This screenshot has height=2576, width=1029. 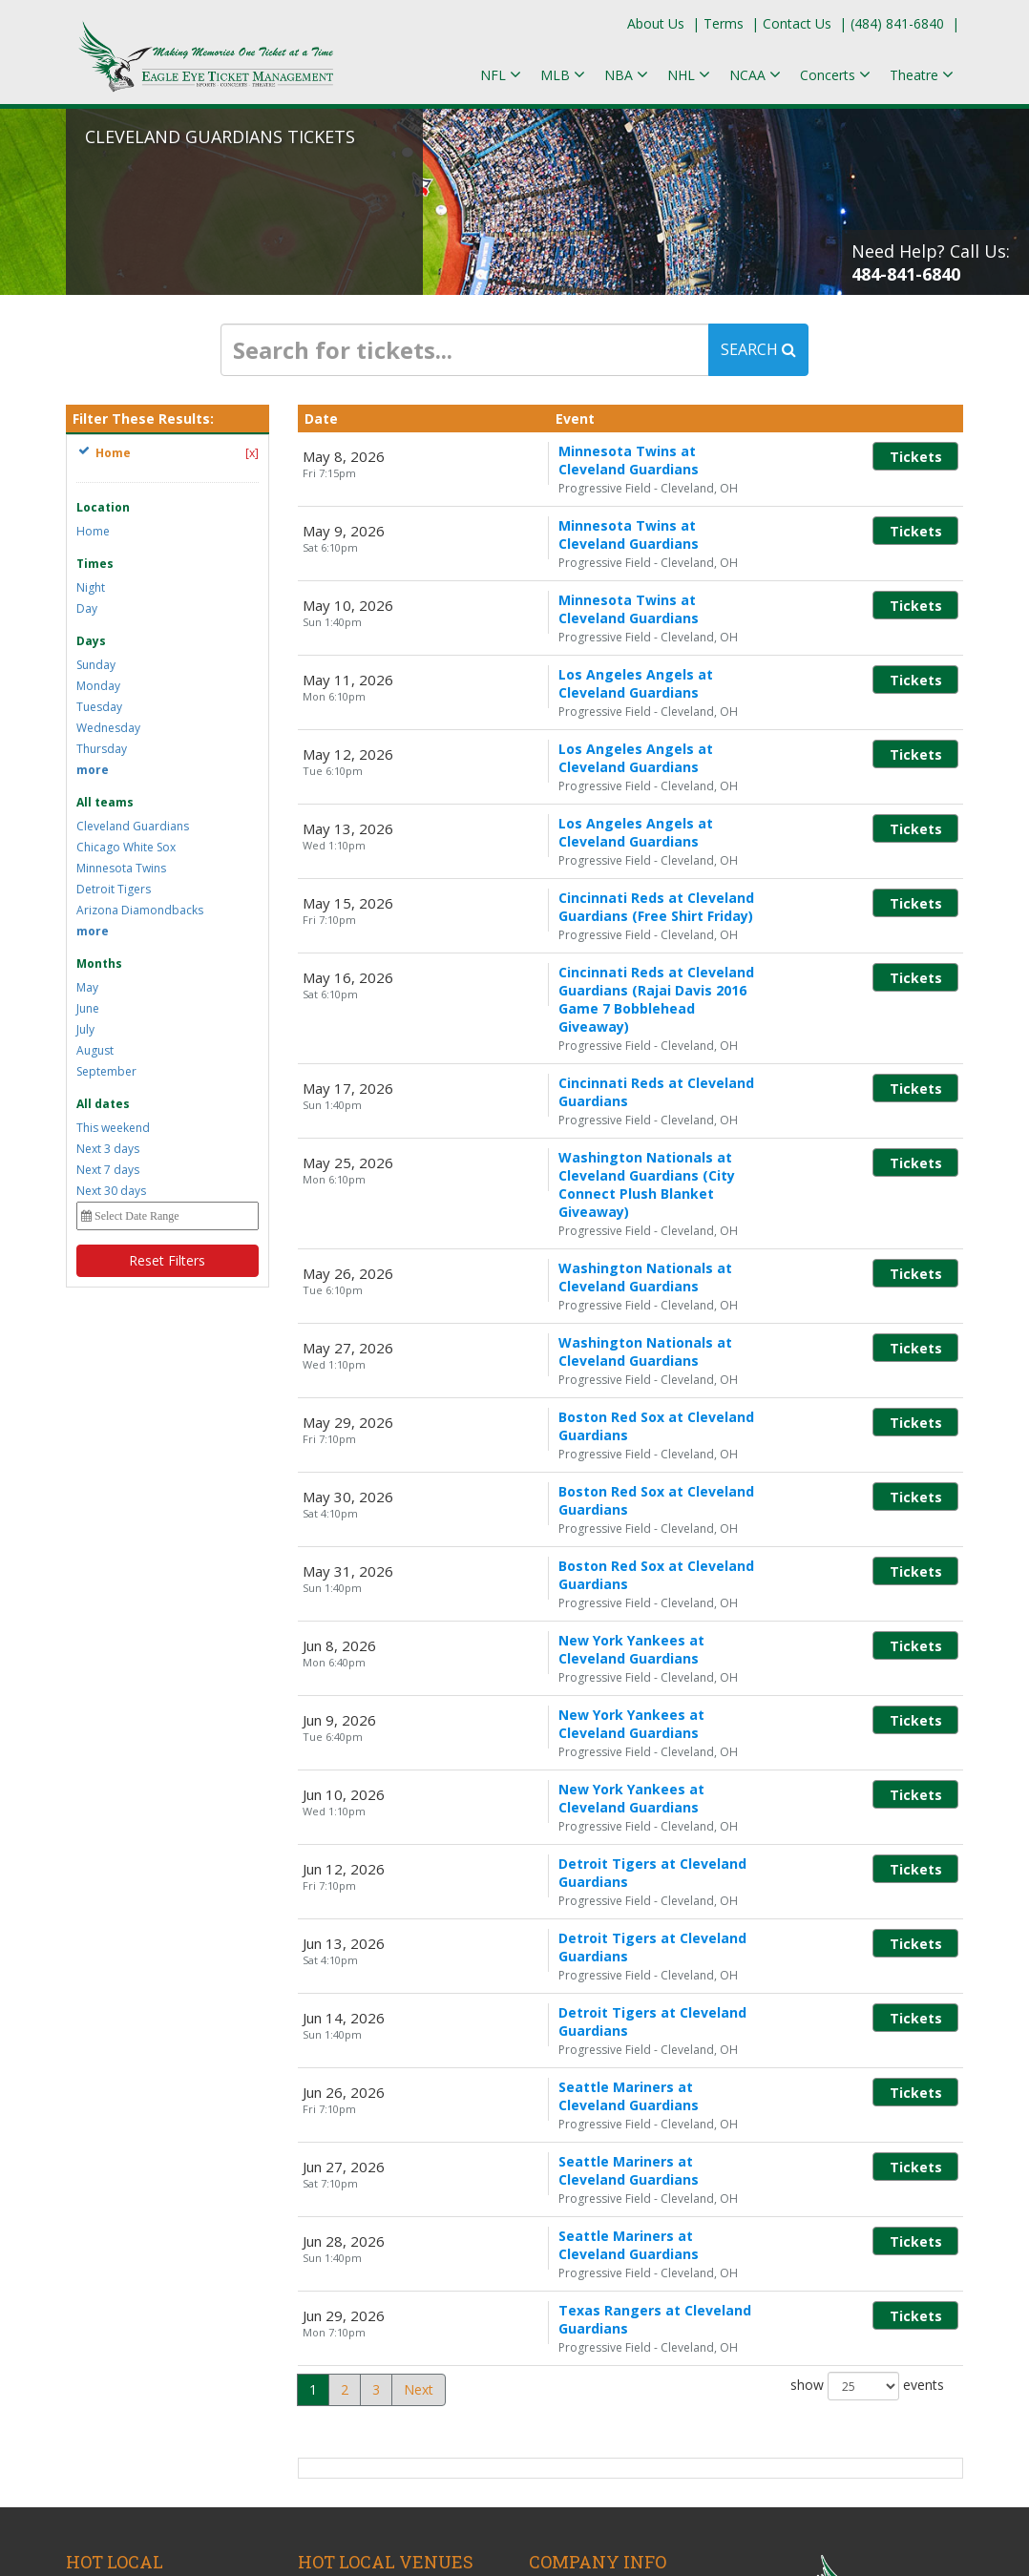 I want to click on September, so click(x=106, y=1071).